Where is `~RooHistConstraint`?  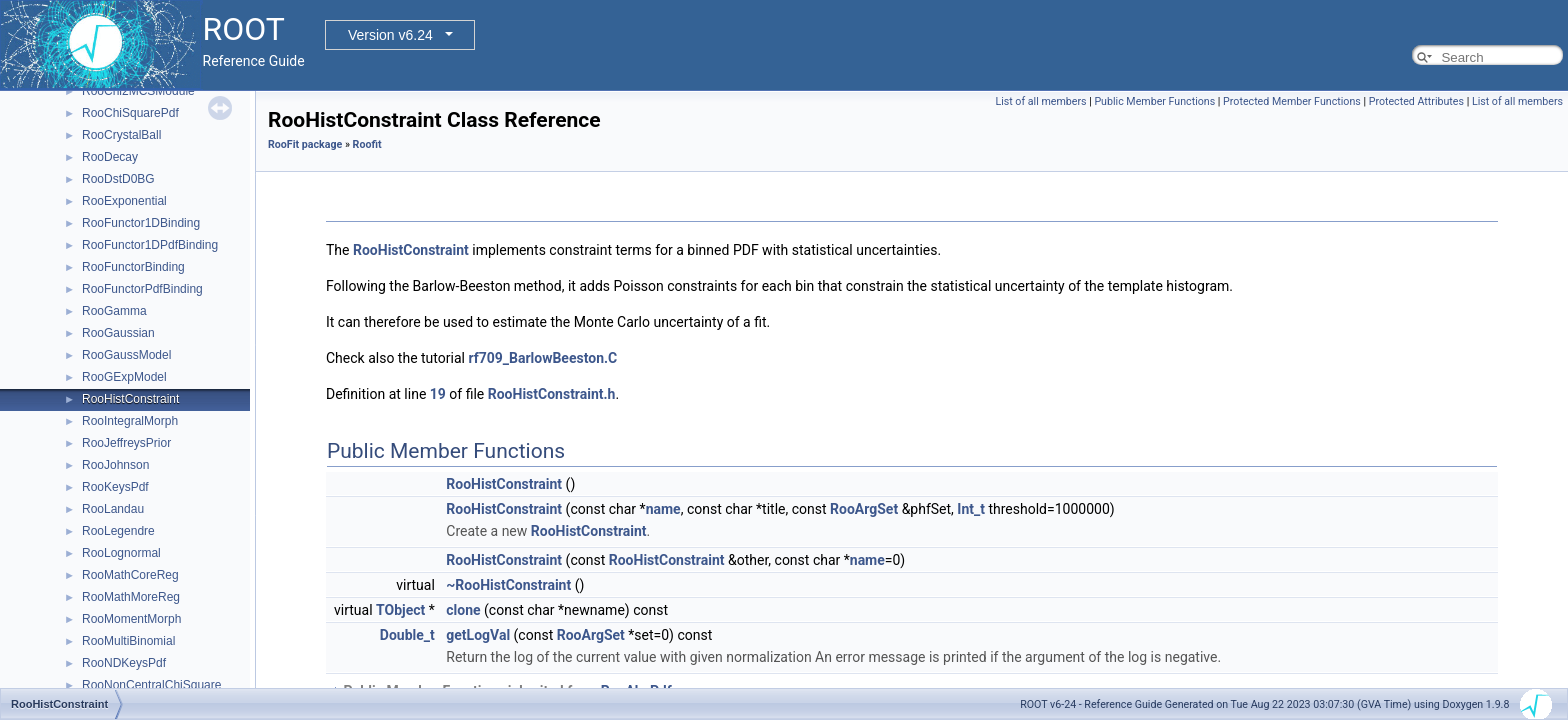
~RooHistConstraint is located at coordinates (508, 585).